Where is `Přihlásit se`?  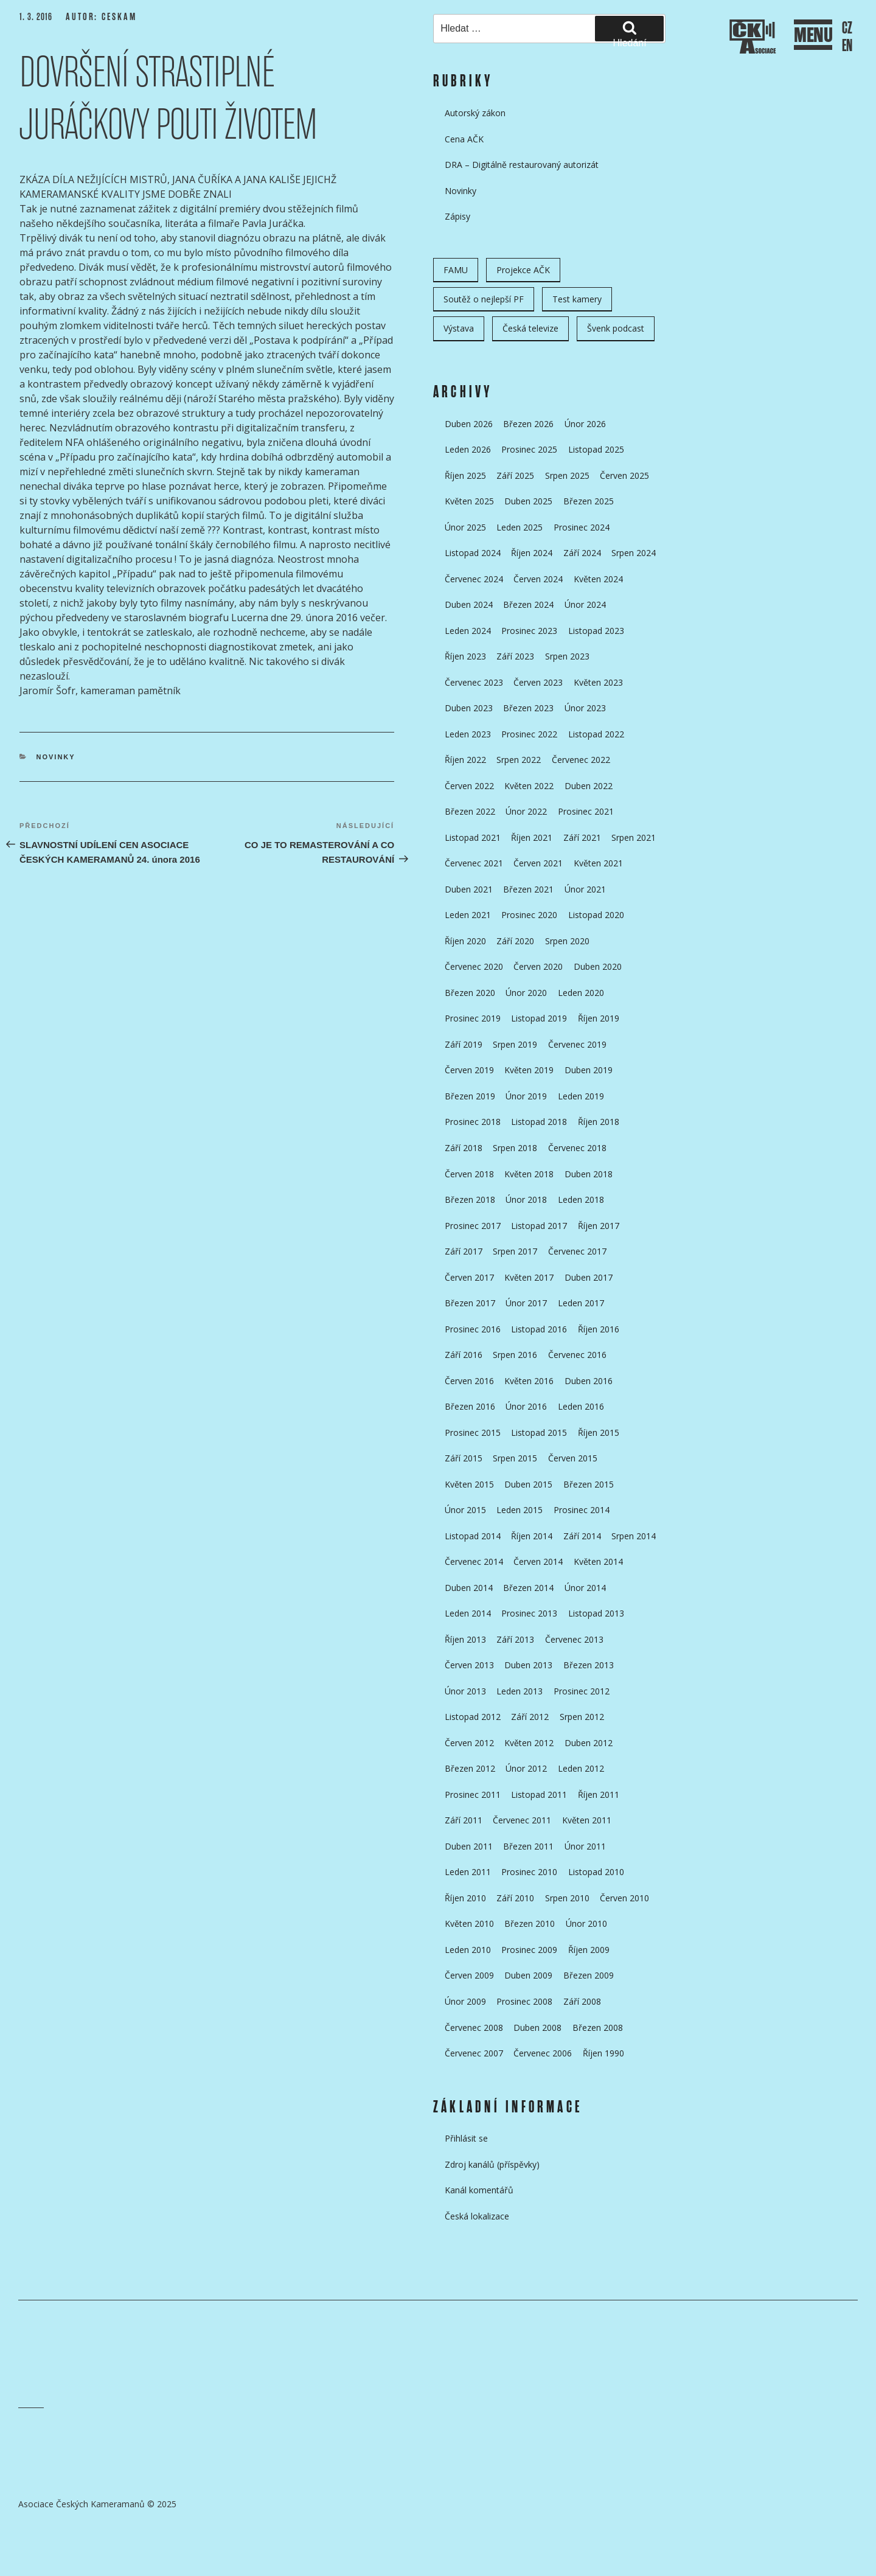
Přihlásit se is located at coordinates (466, 2138).